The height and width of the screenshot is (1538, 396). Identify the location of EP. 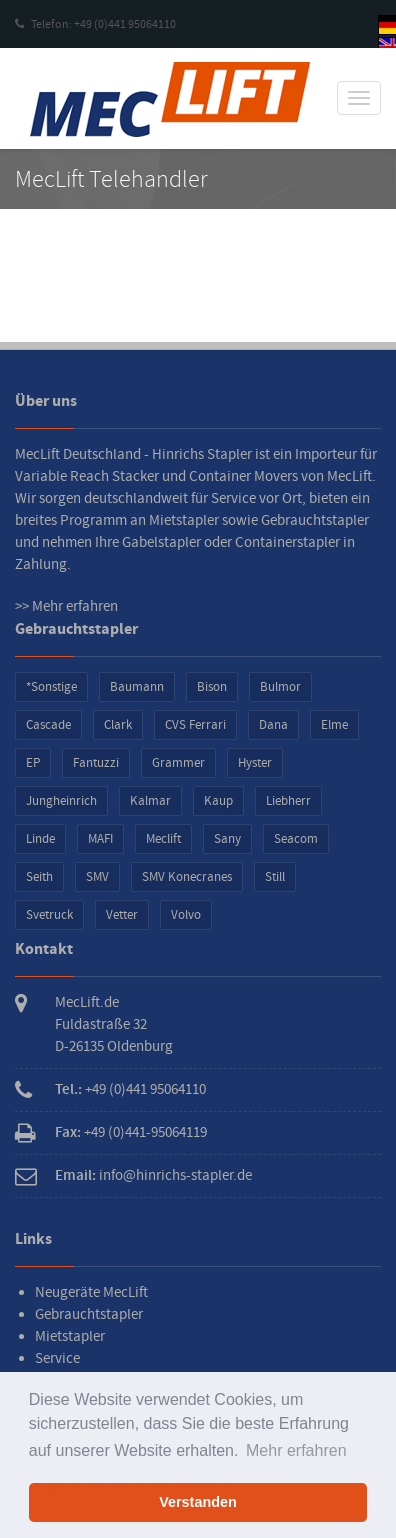
(33, 763).